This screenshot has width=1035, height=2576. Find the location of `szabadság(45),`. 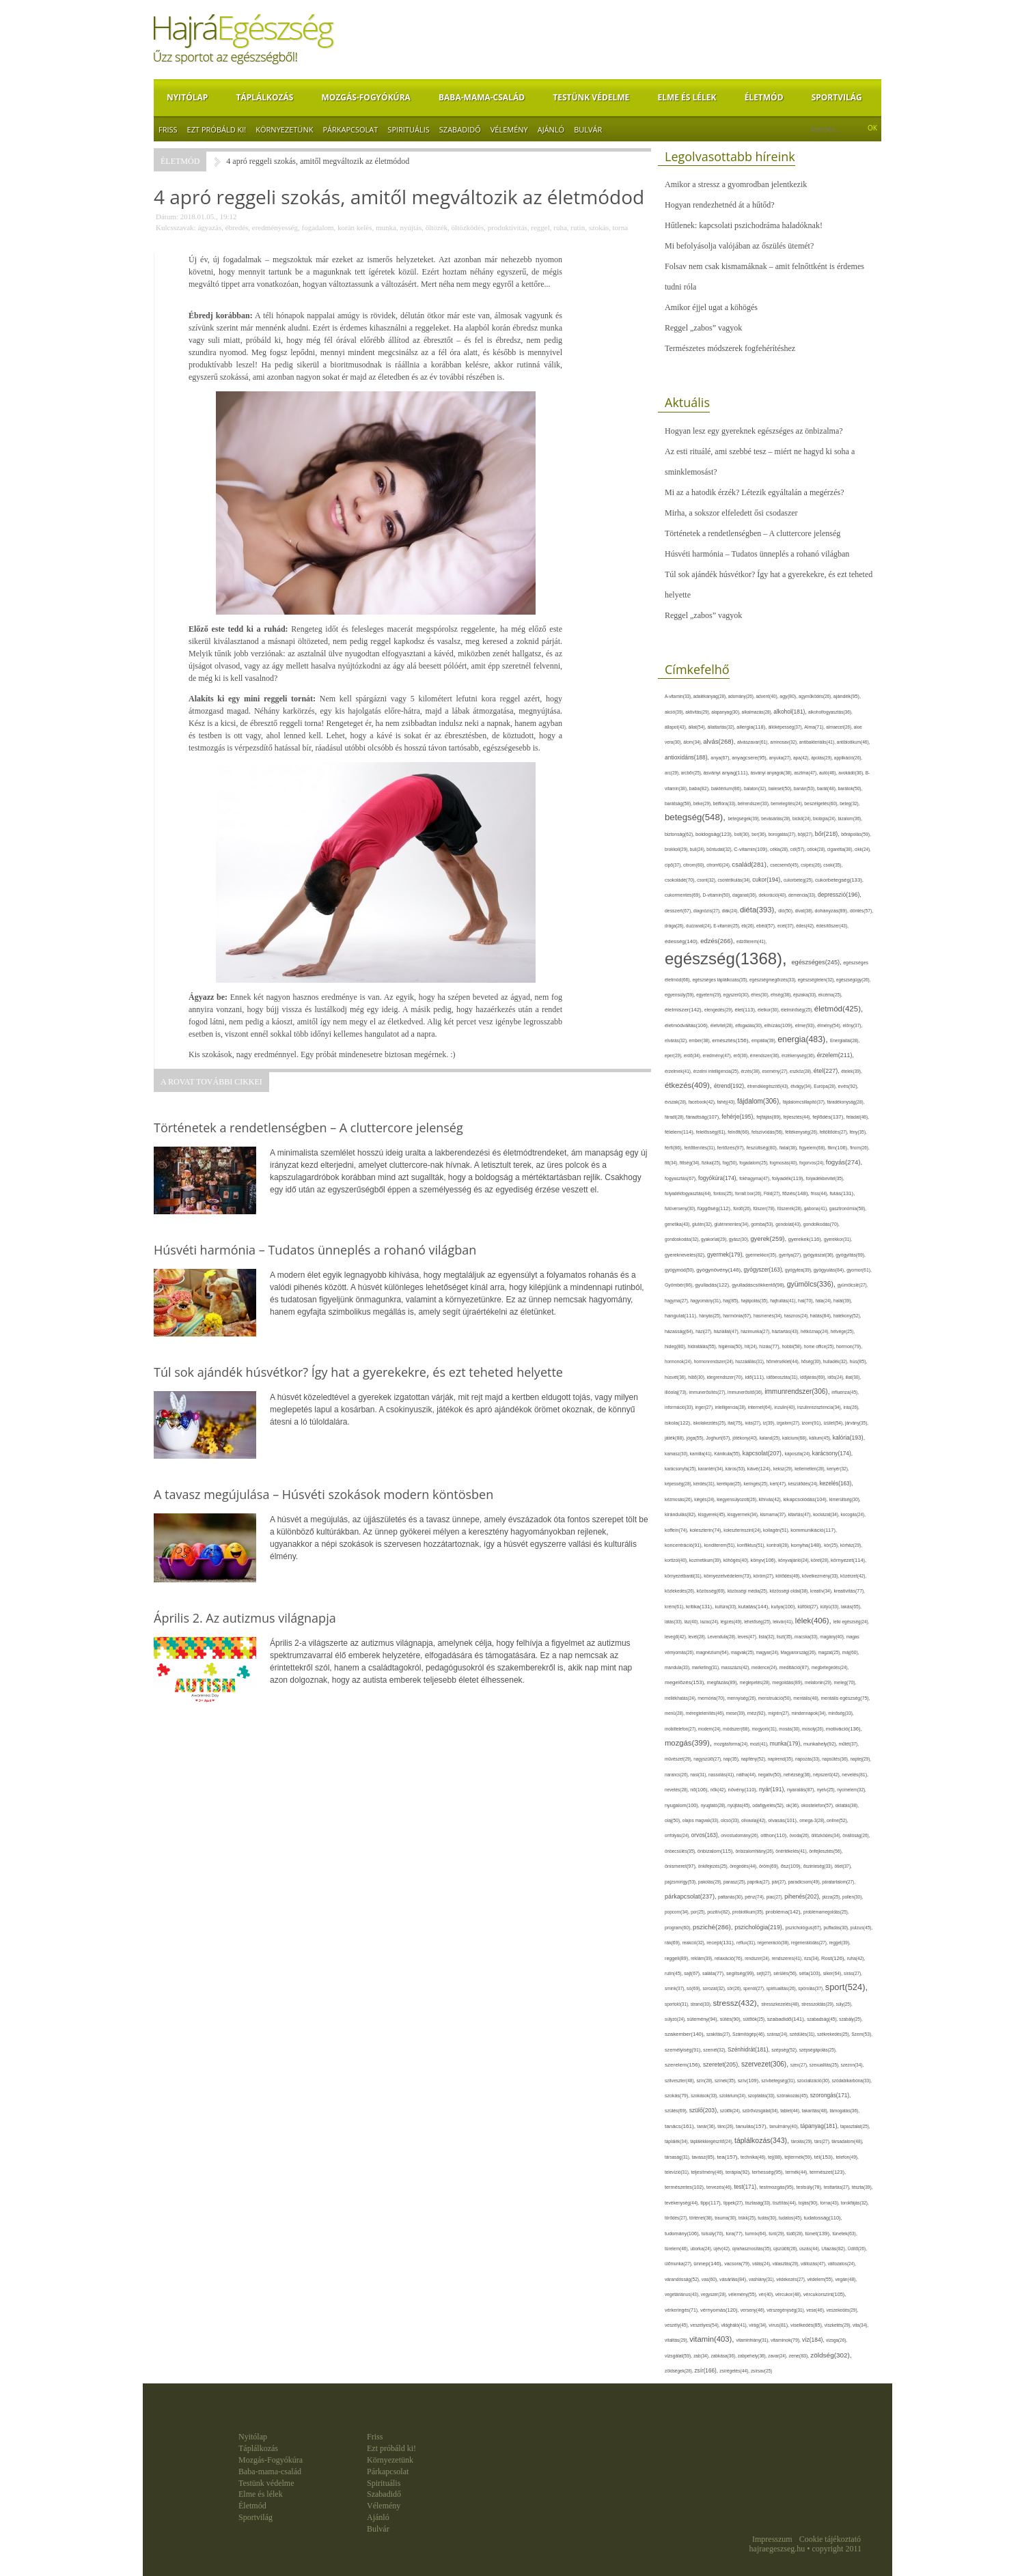

szabadság(45), is located at coordinates (823, 2019).